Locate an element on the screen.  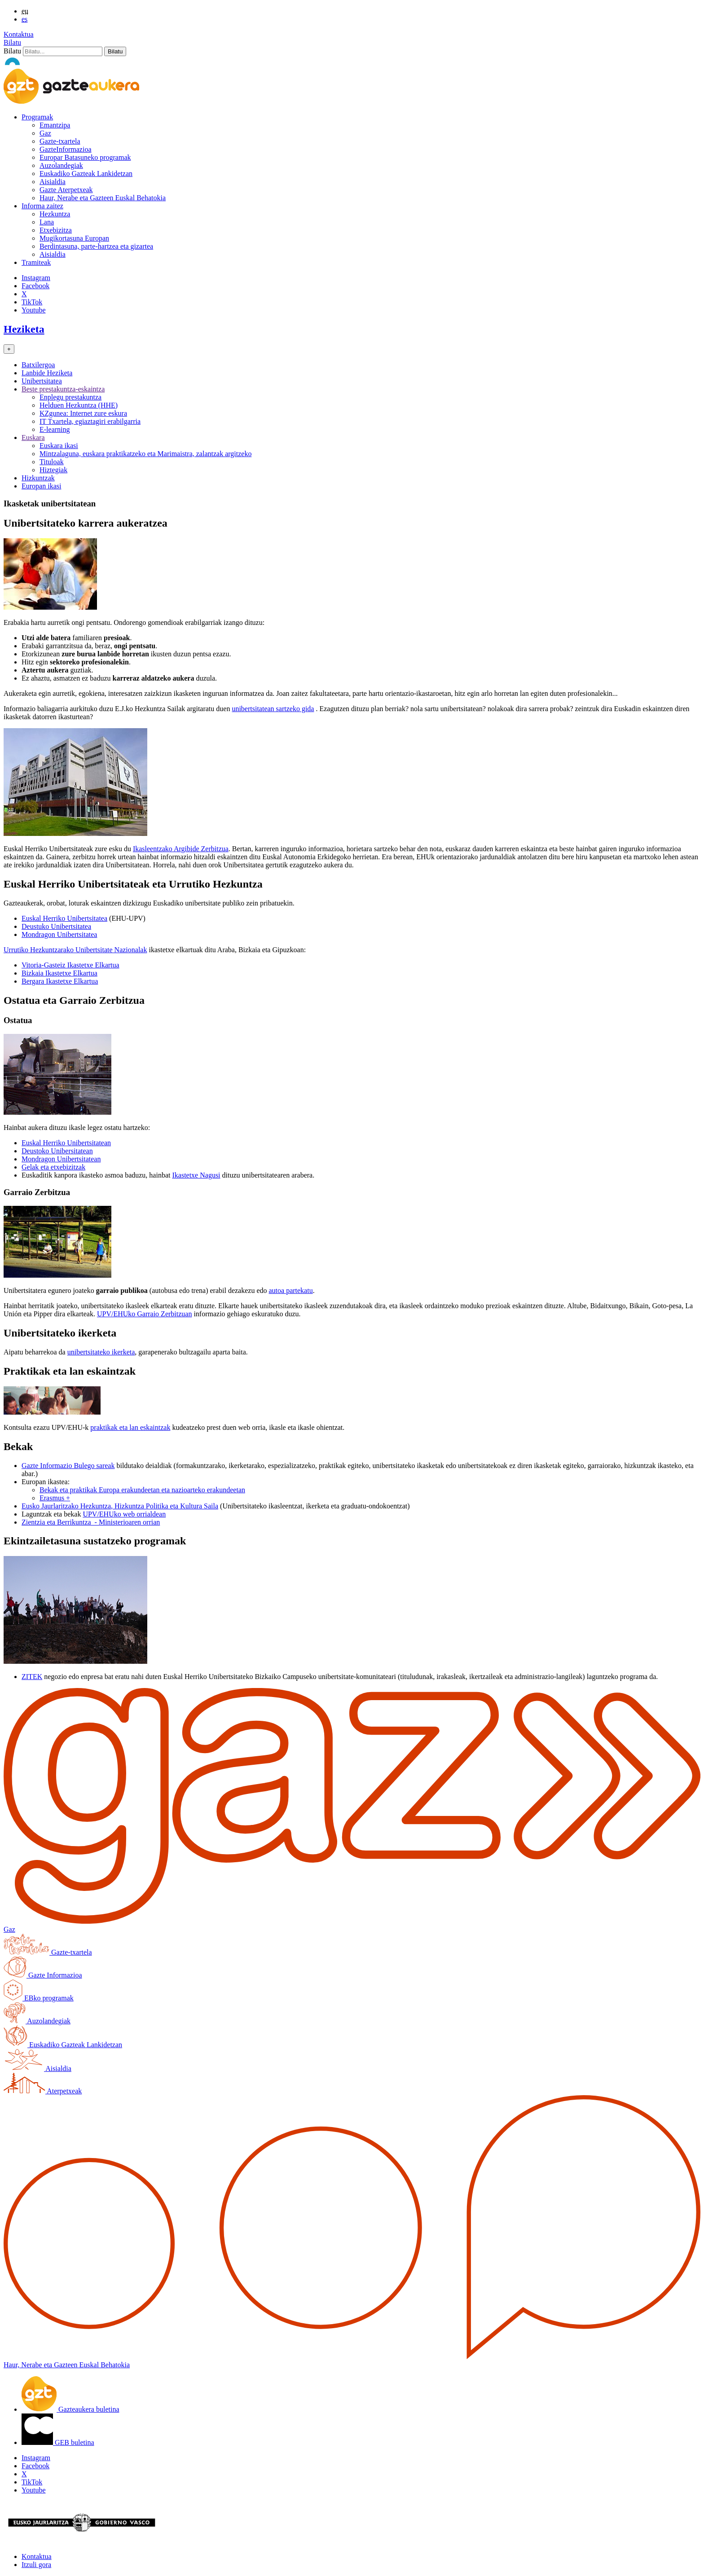
UPV/EHUko web orrialdean is located at coordinates (124, 1514).